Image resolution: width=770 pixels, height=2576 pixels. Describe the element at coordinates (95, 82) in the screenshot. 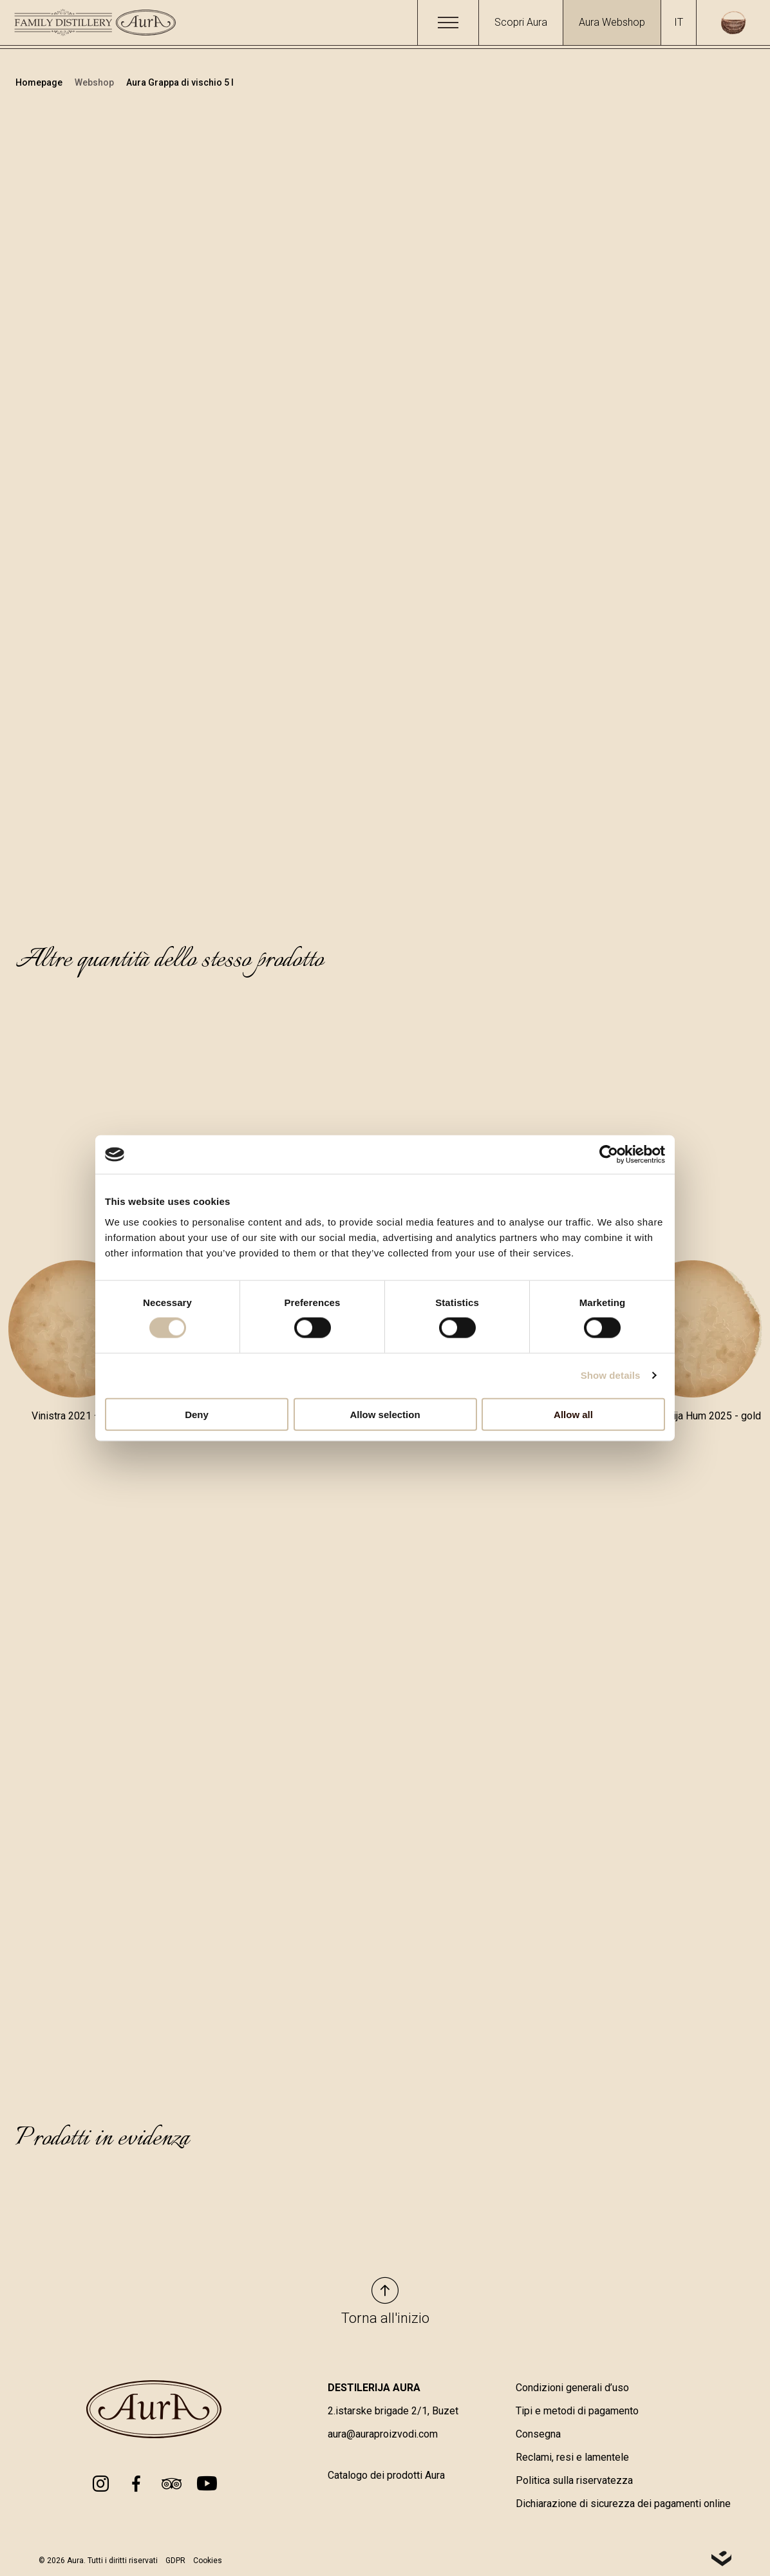

I see `Webshop` at that location.